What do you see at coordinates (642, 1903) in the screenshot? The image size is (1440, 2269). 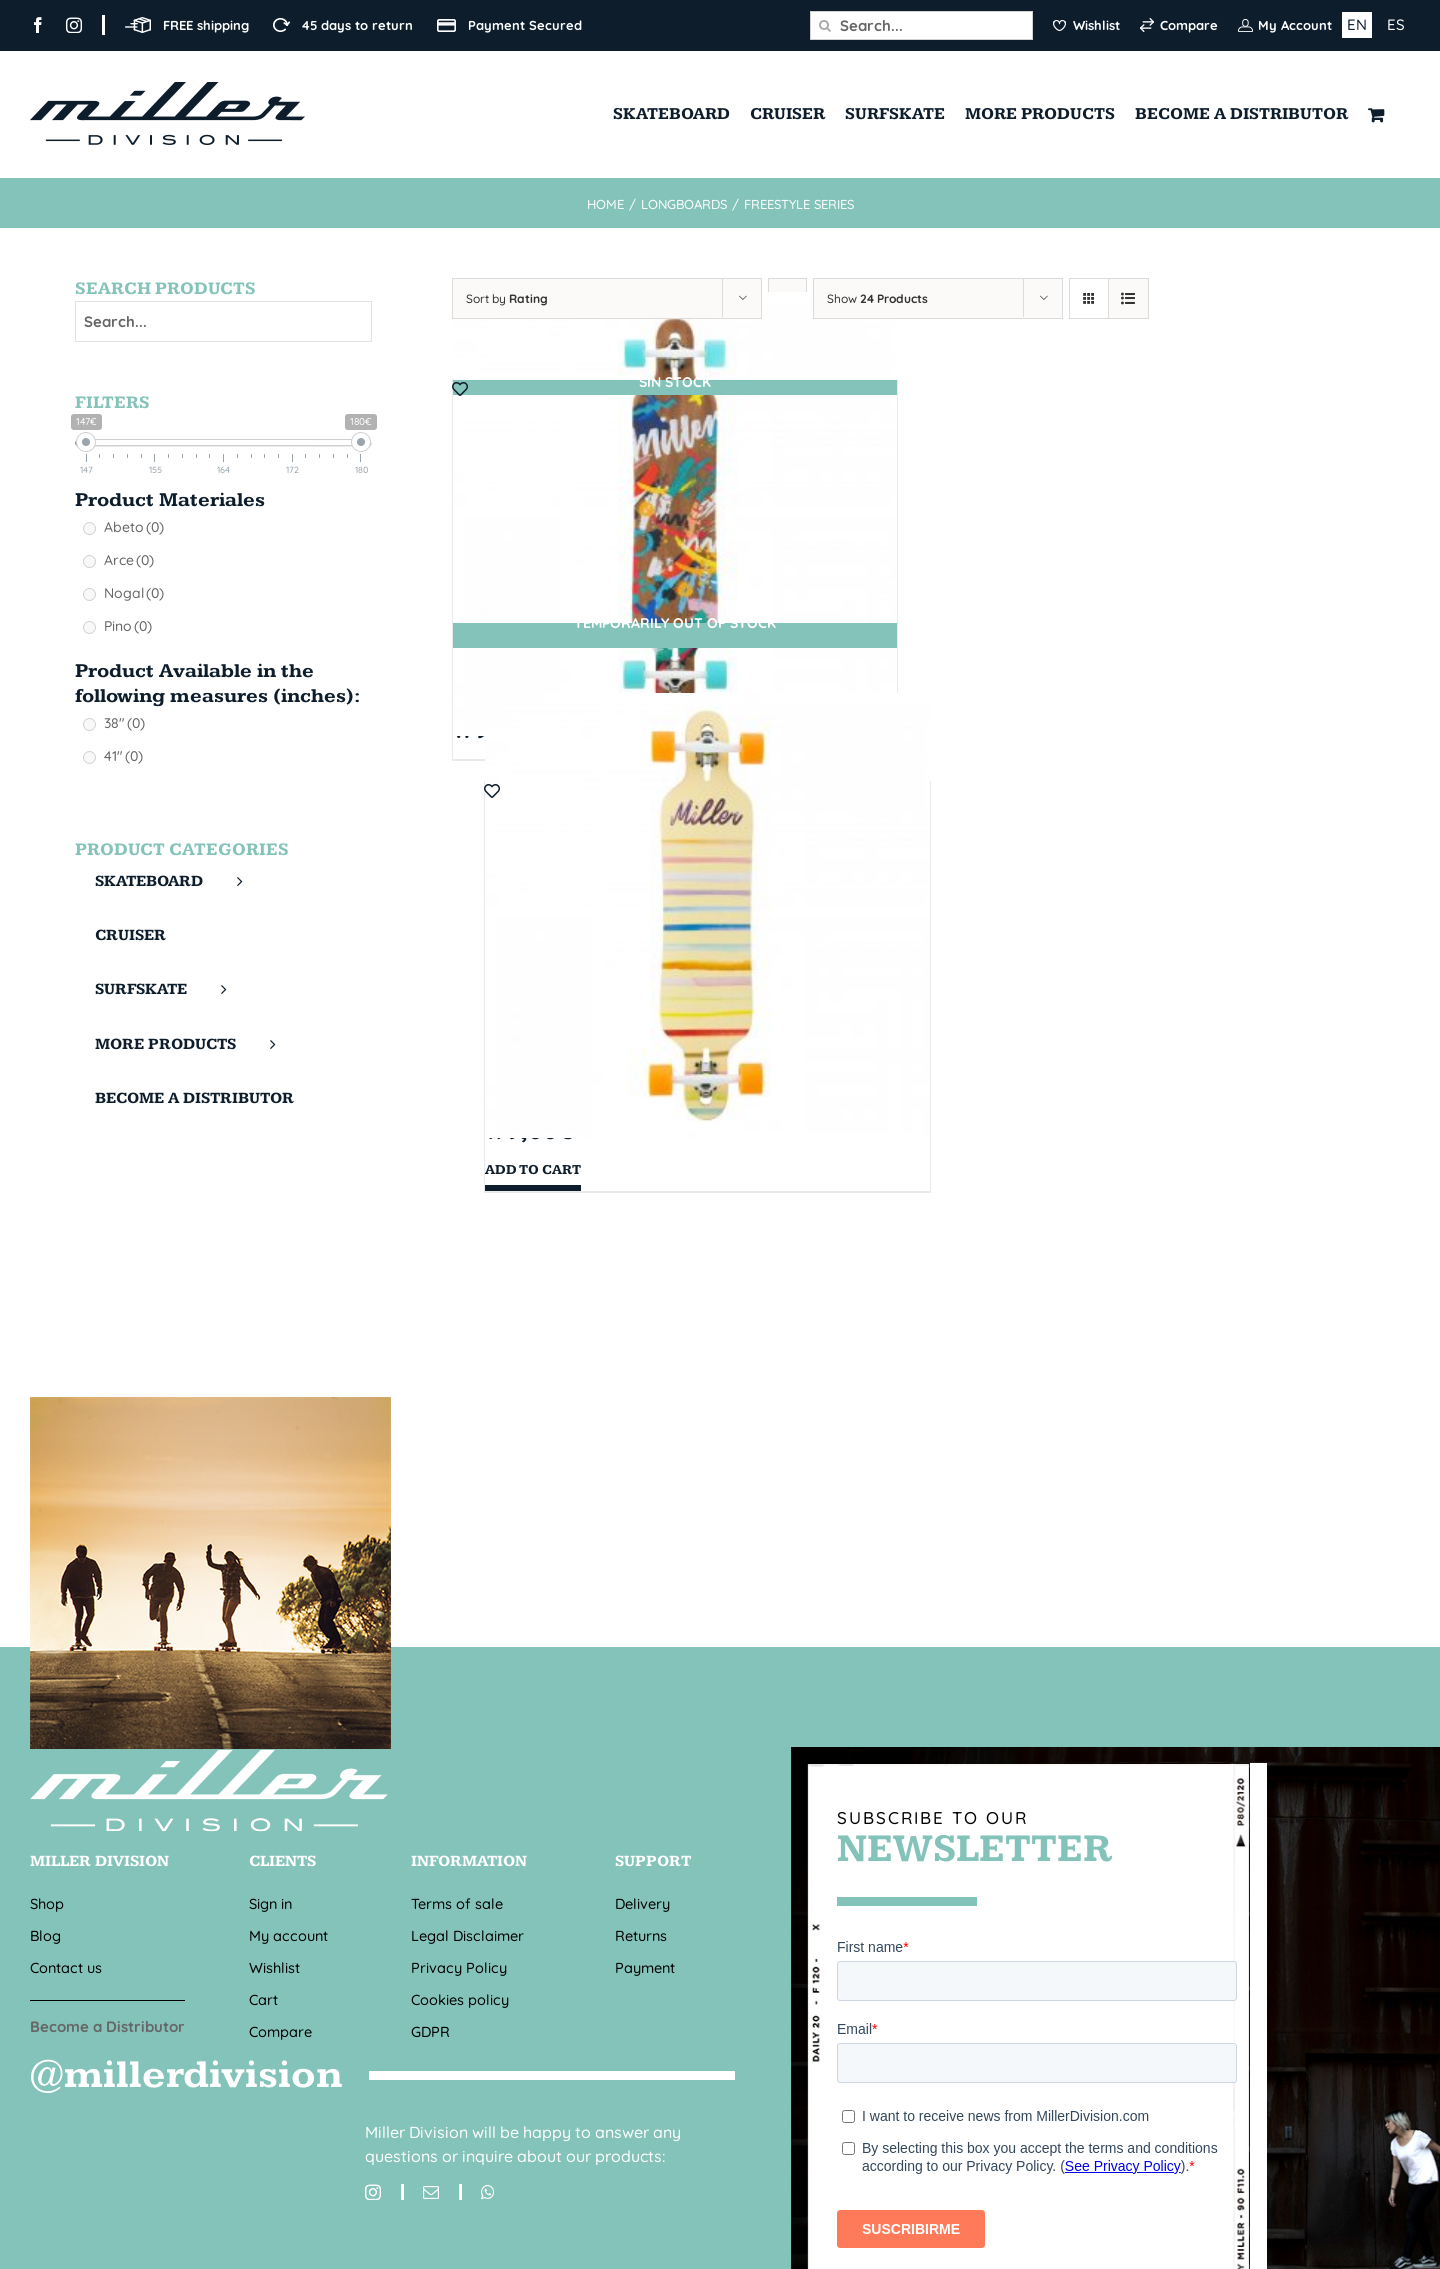 I see `Delivery` at bounding box center [642, 1903].